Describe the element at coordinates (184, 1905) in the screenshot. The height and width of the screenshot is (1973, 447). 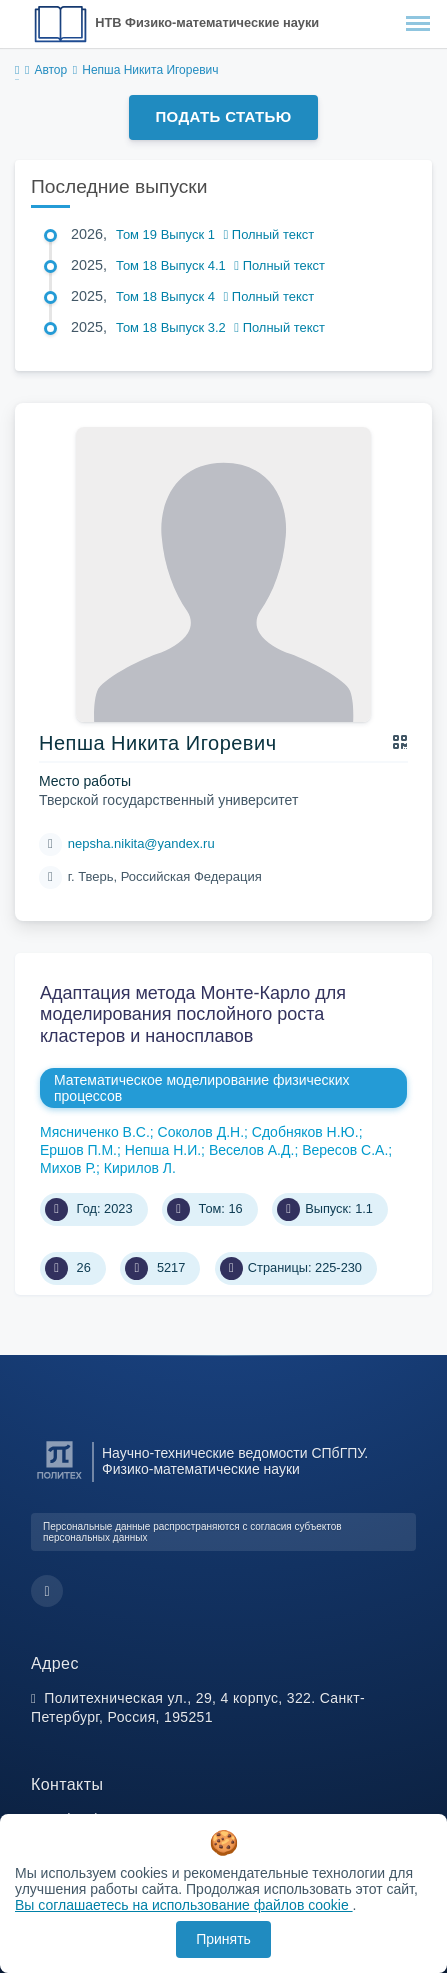
I see `Вы соглашаетесь на использование файлов cookie` at that location.